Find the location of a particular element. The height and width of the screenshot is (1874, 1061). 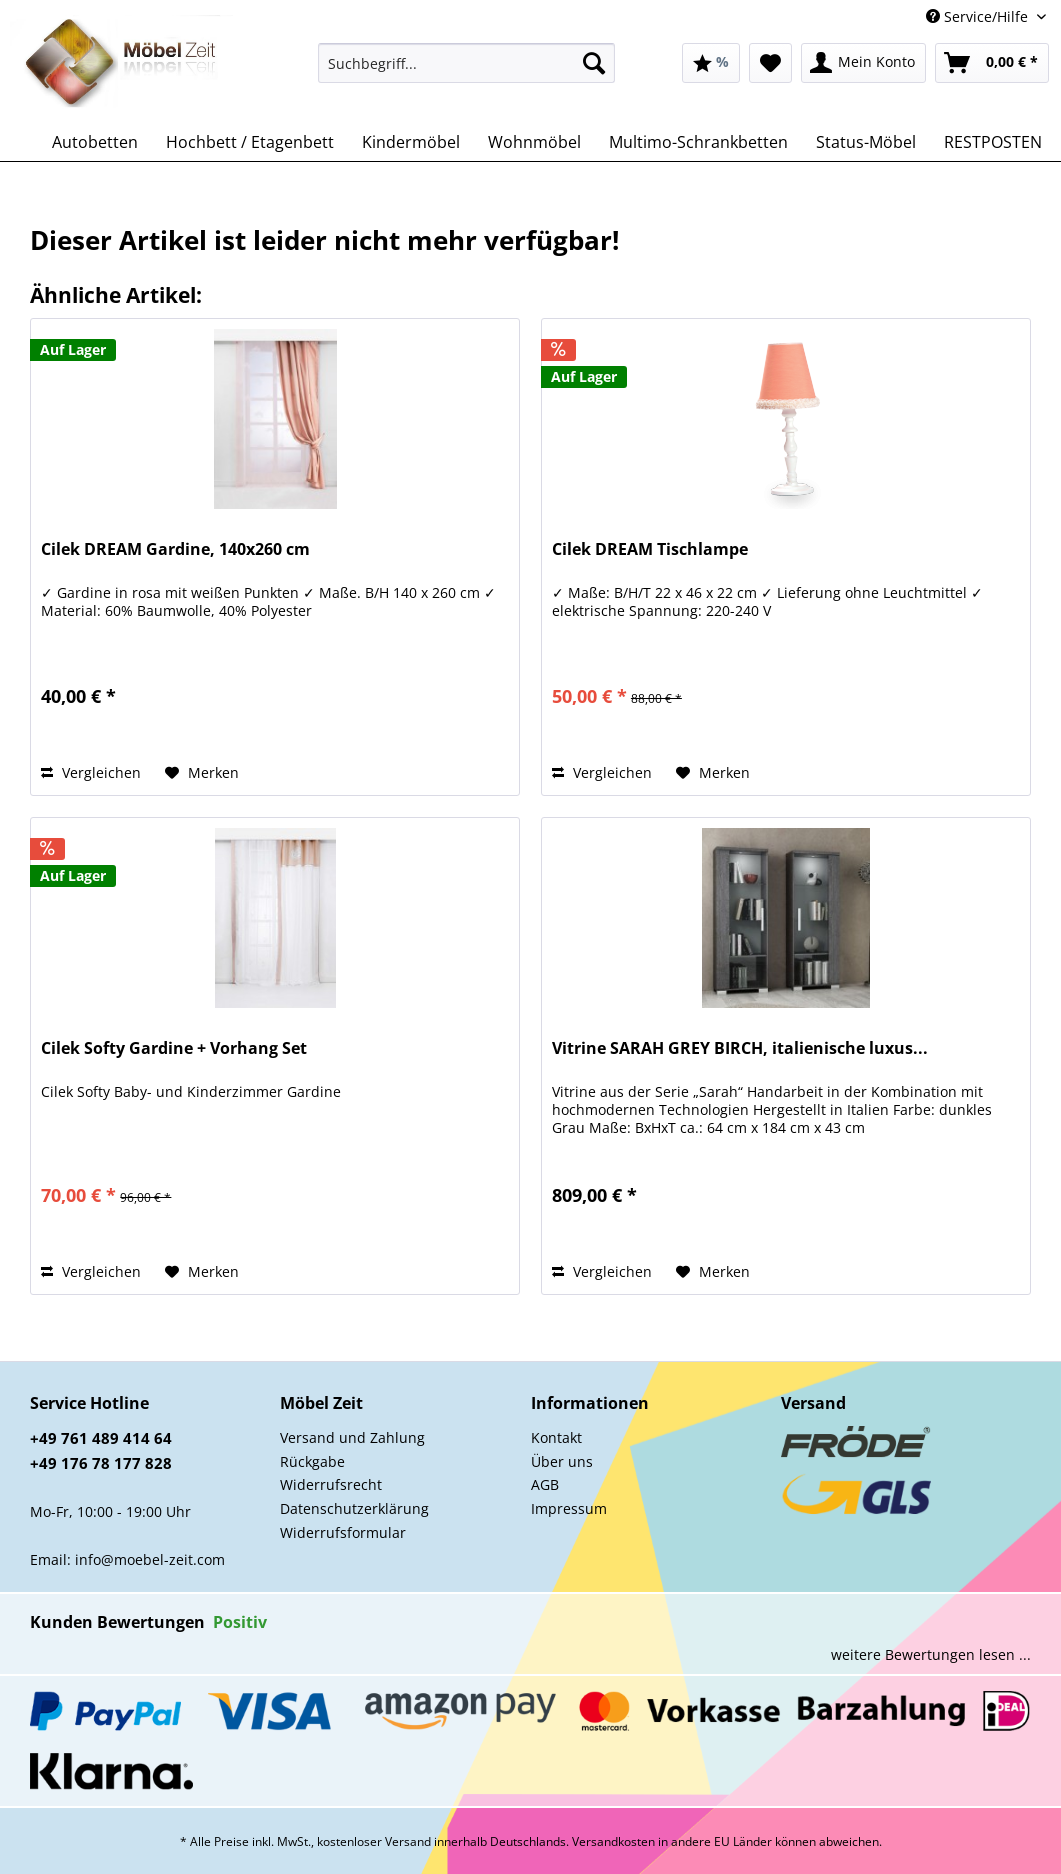

Cilek Softy Gardine + Vorhang Set is located at coordinates (174, 1048).